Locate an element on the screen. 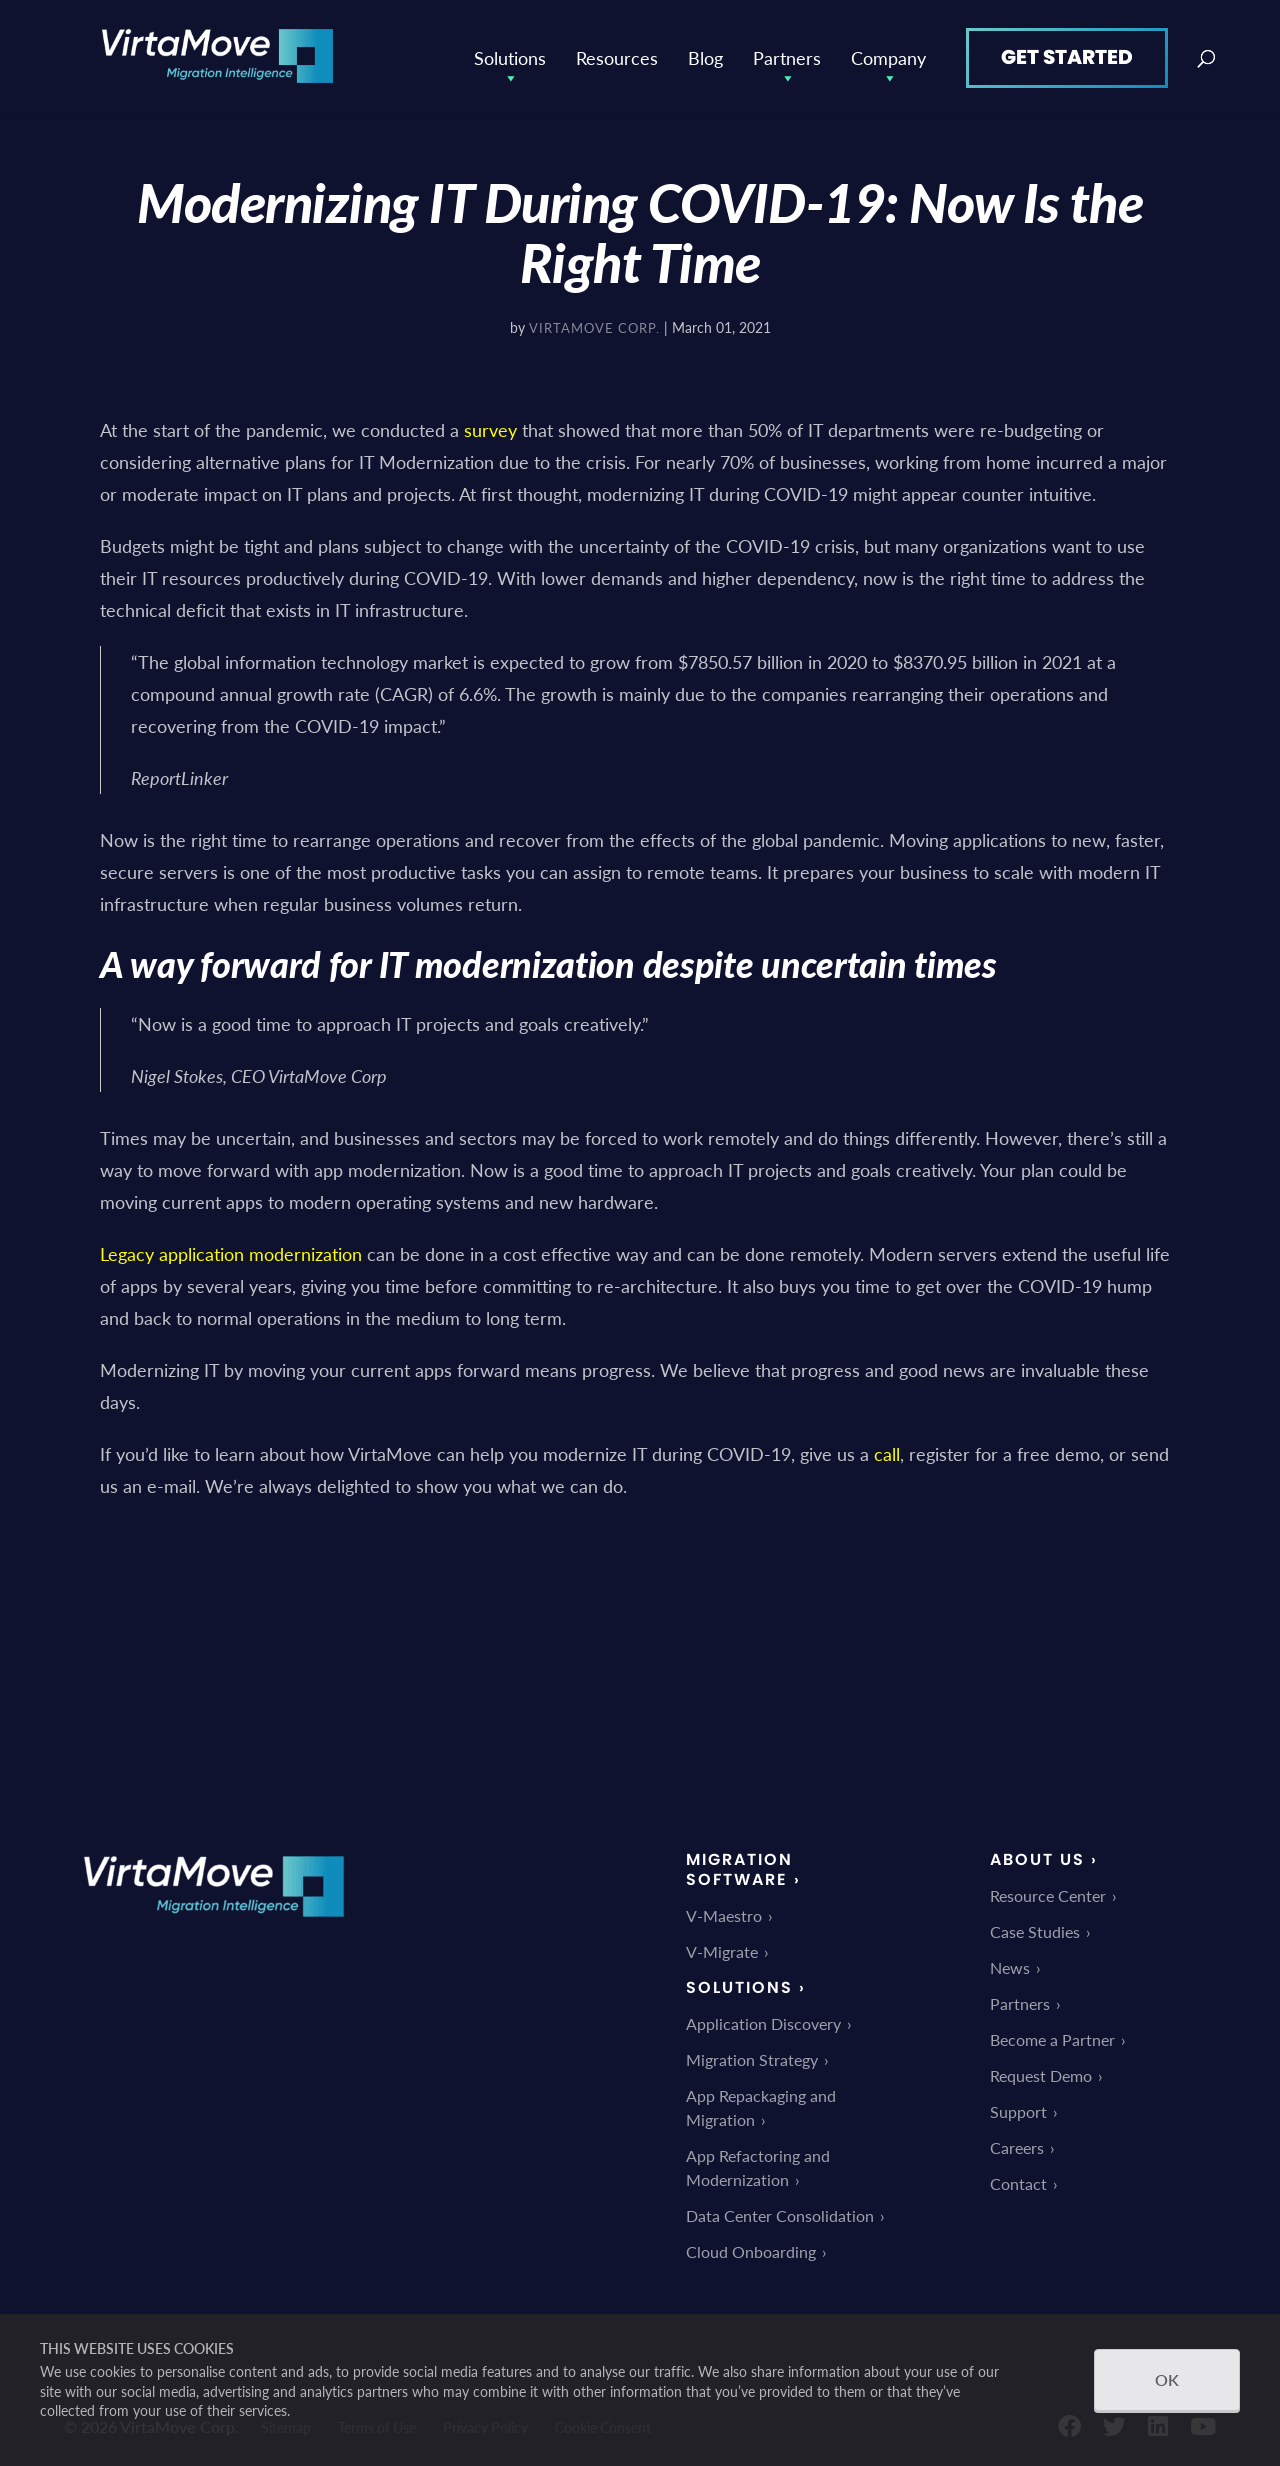  About Us is located at coordinates (1037, 1857).